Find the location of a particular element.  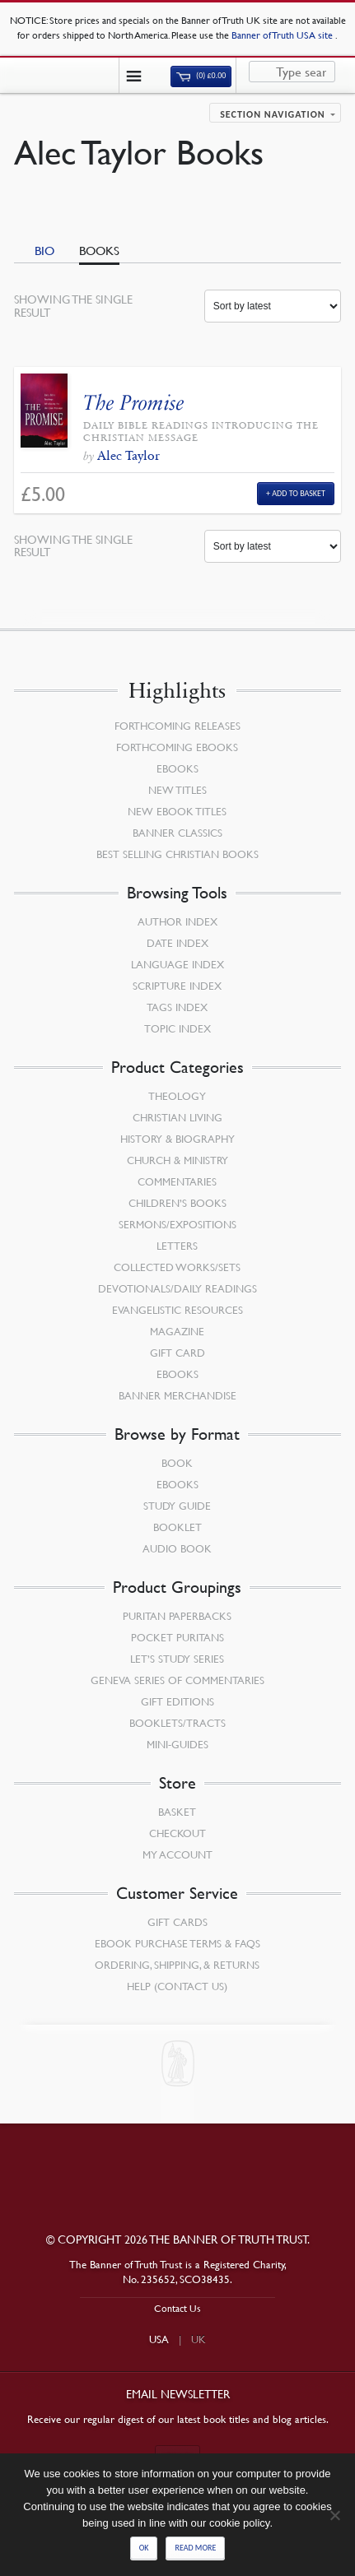

Language Index is located at coordinates (177, 964).